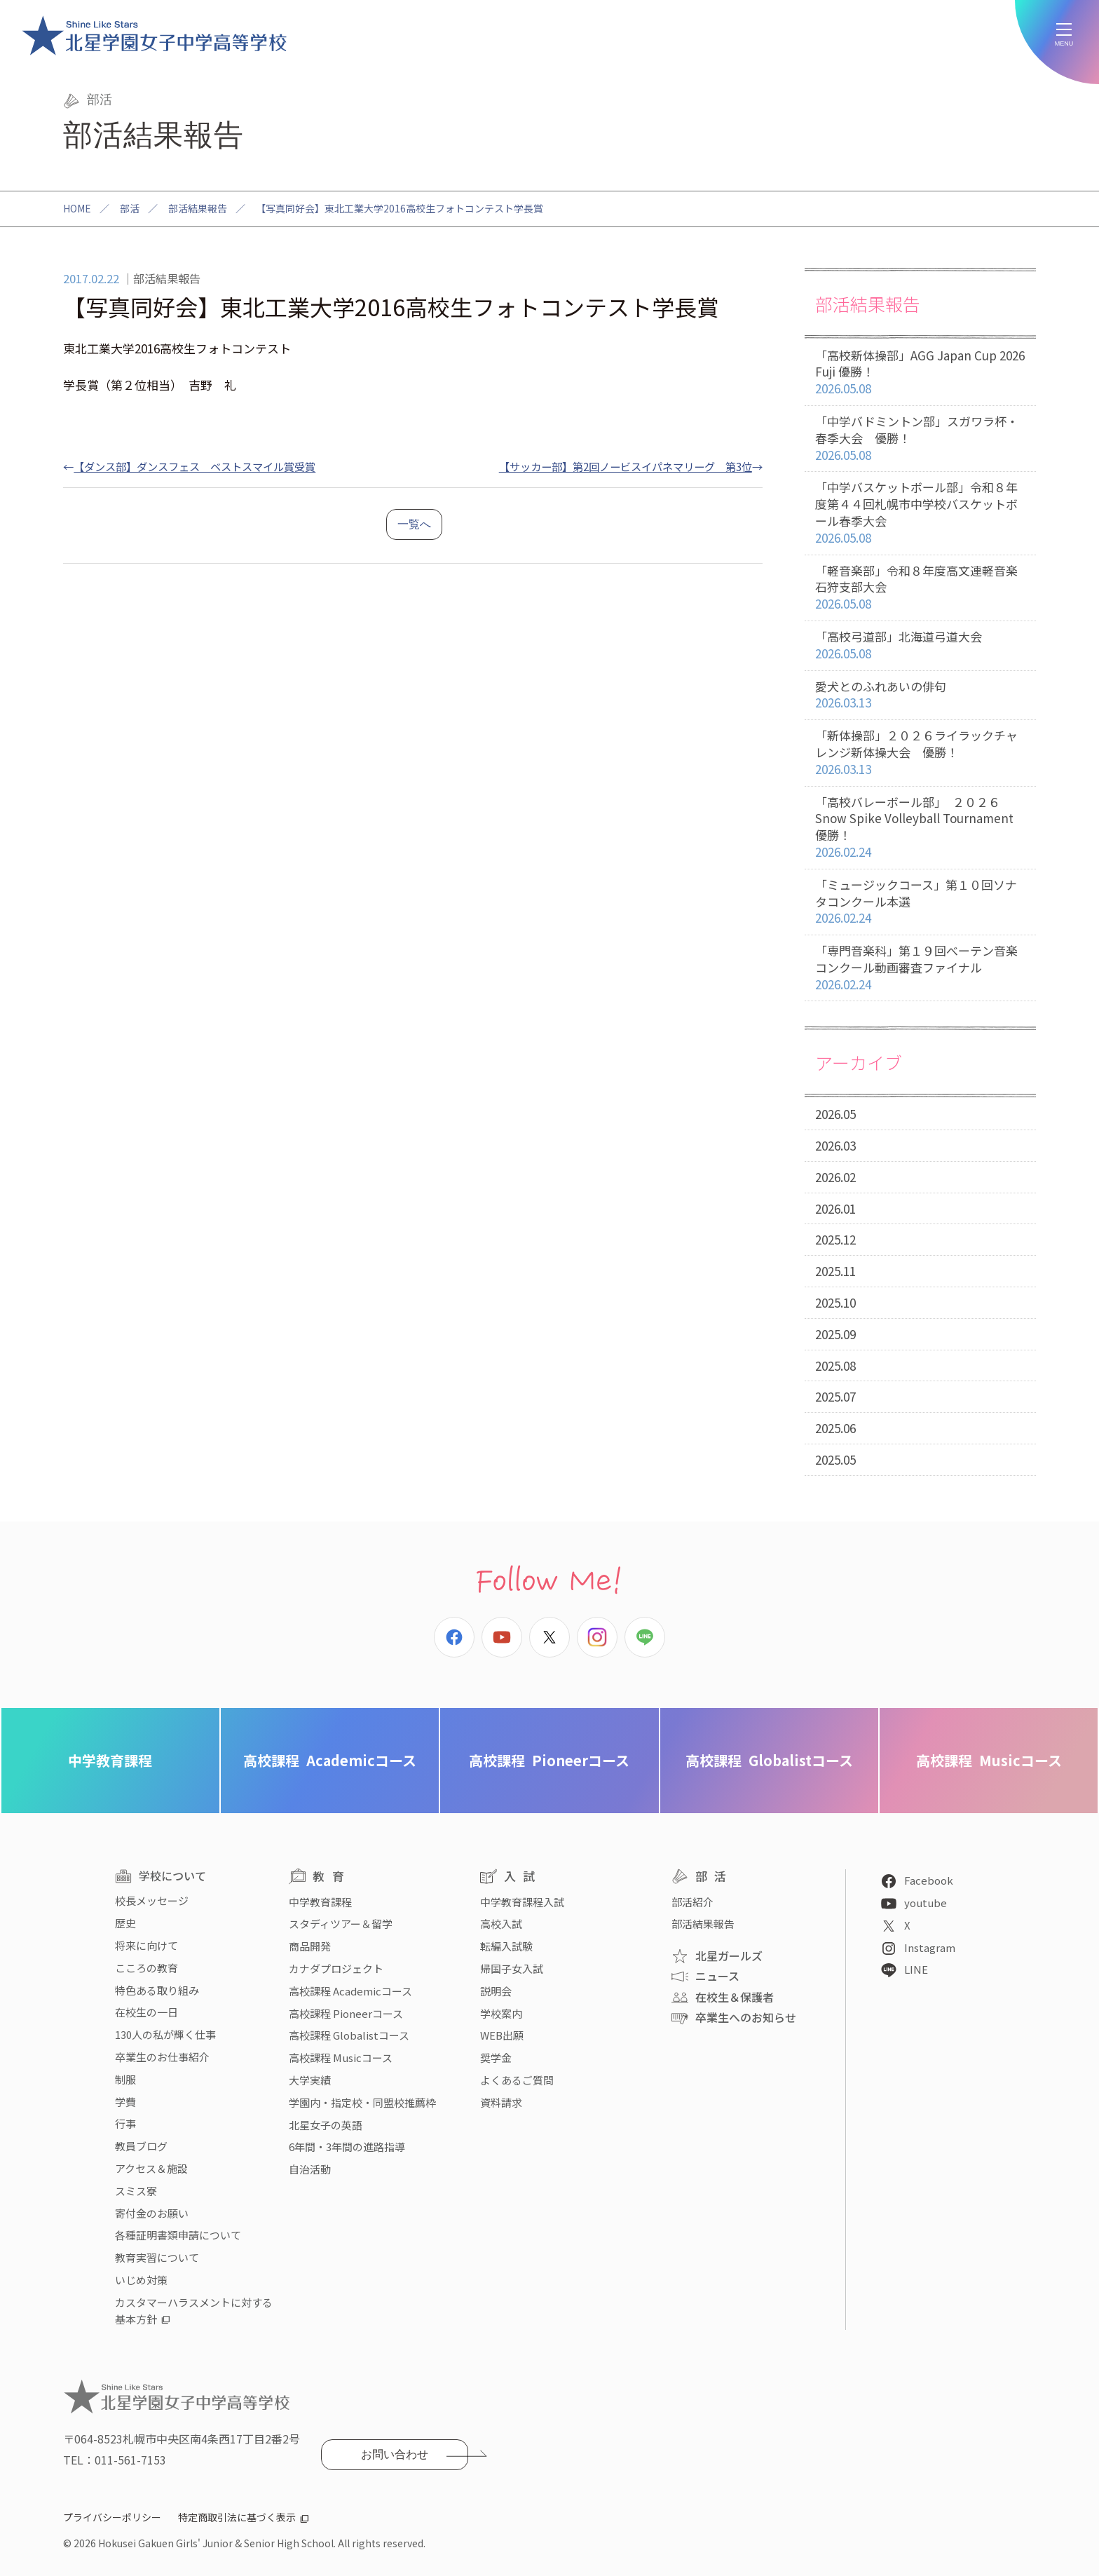 This screenshot has width=1099, height=2576. What do you see at coordinates (835, 1239) in the screenshot?
I see `2025.12` at bounding box center [835, 1239].